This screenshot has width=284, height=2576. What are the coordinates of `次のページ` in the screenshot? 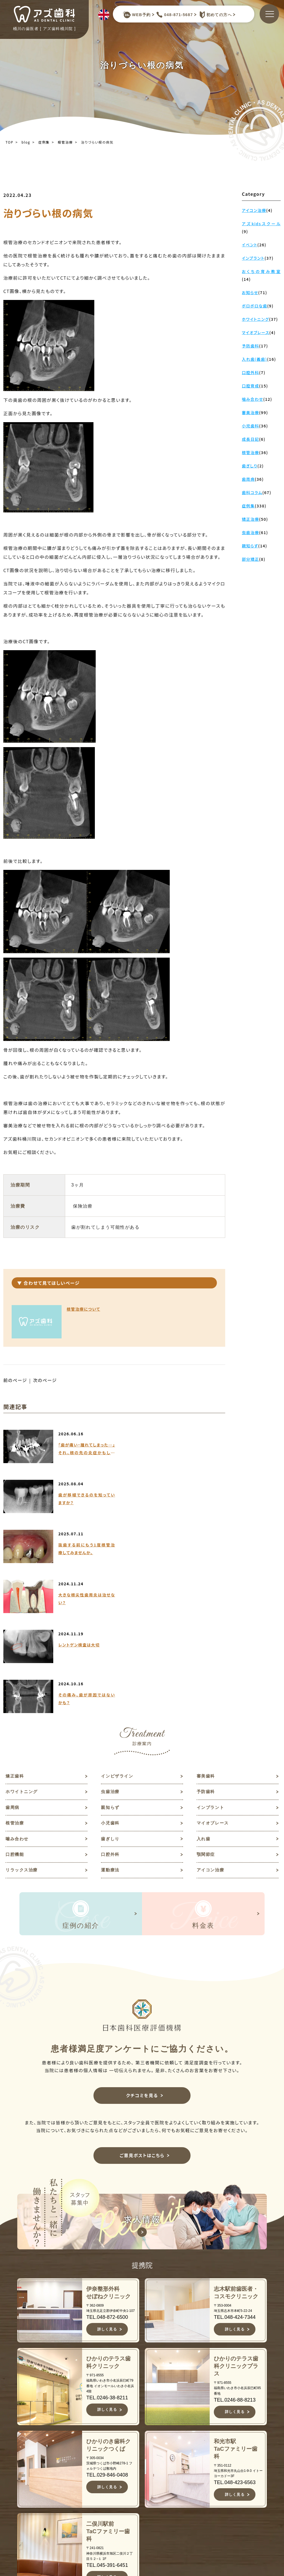 It's located at (46, 1380).